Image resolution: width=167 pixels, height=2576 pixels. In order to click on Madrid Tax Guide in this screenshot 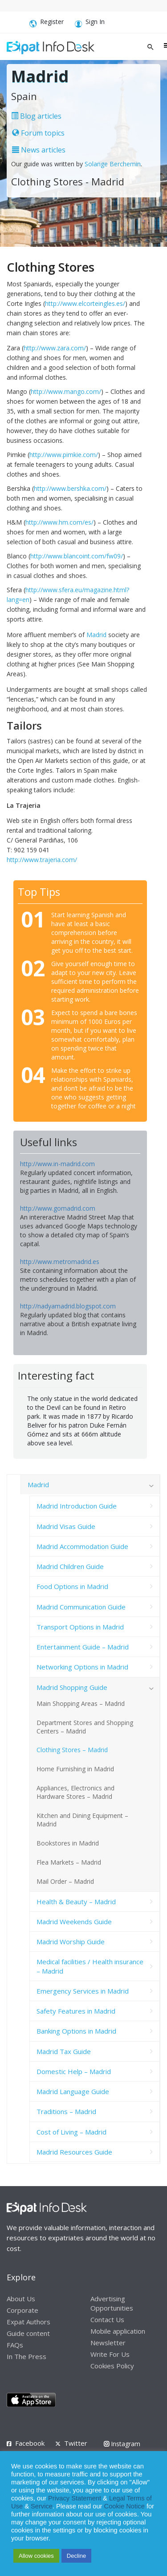, I will do `click(64, 2051)`.